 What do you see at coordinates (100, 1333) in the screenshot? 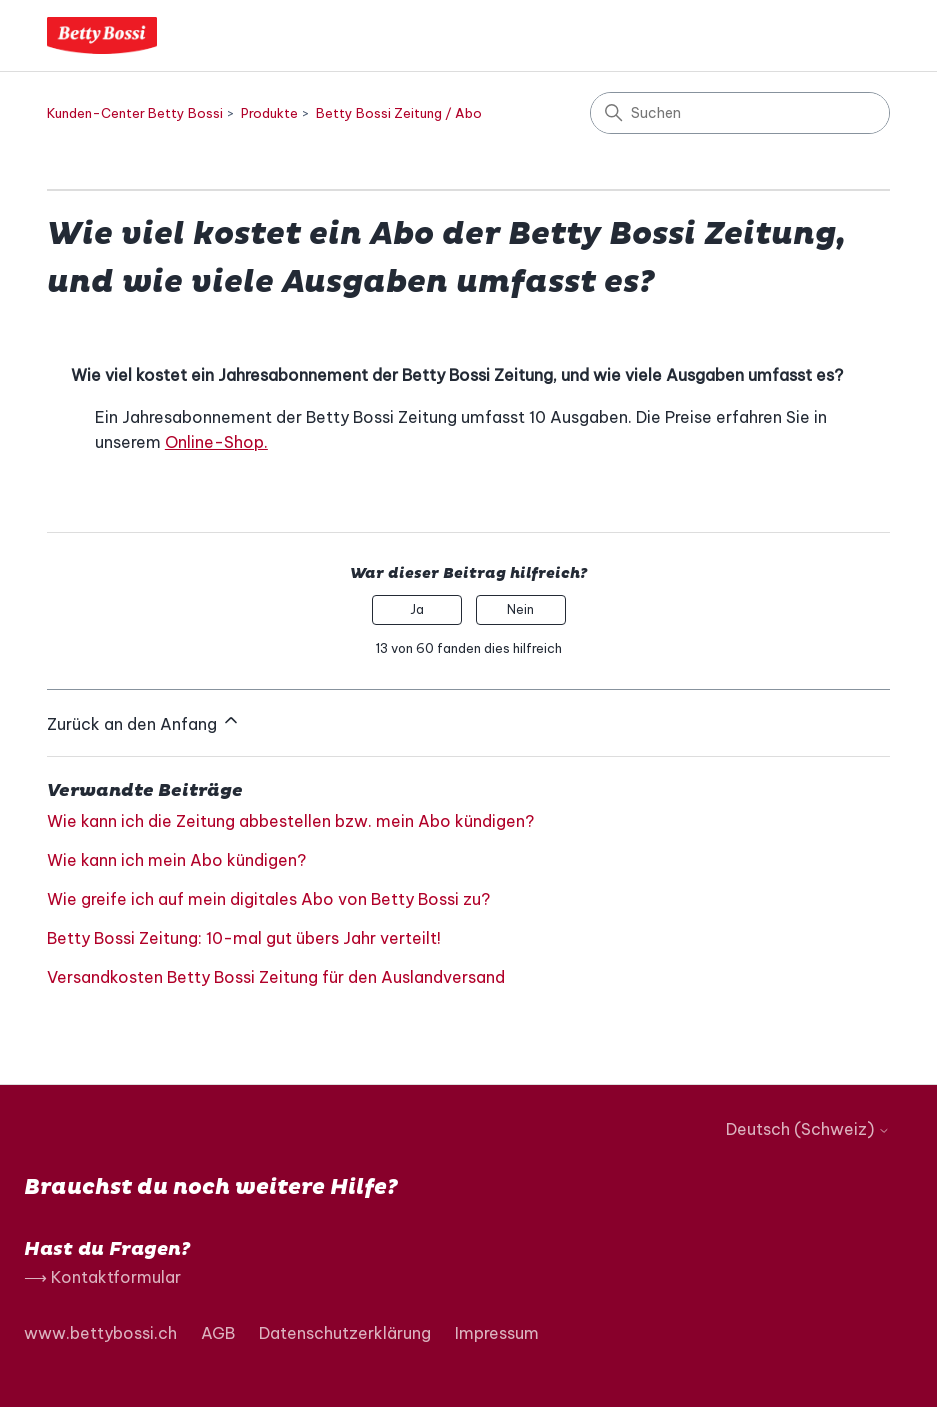
I see `www.bettybossi.ch` at bounding box center [100, 1333].